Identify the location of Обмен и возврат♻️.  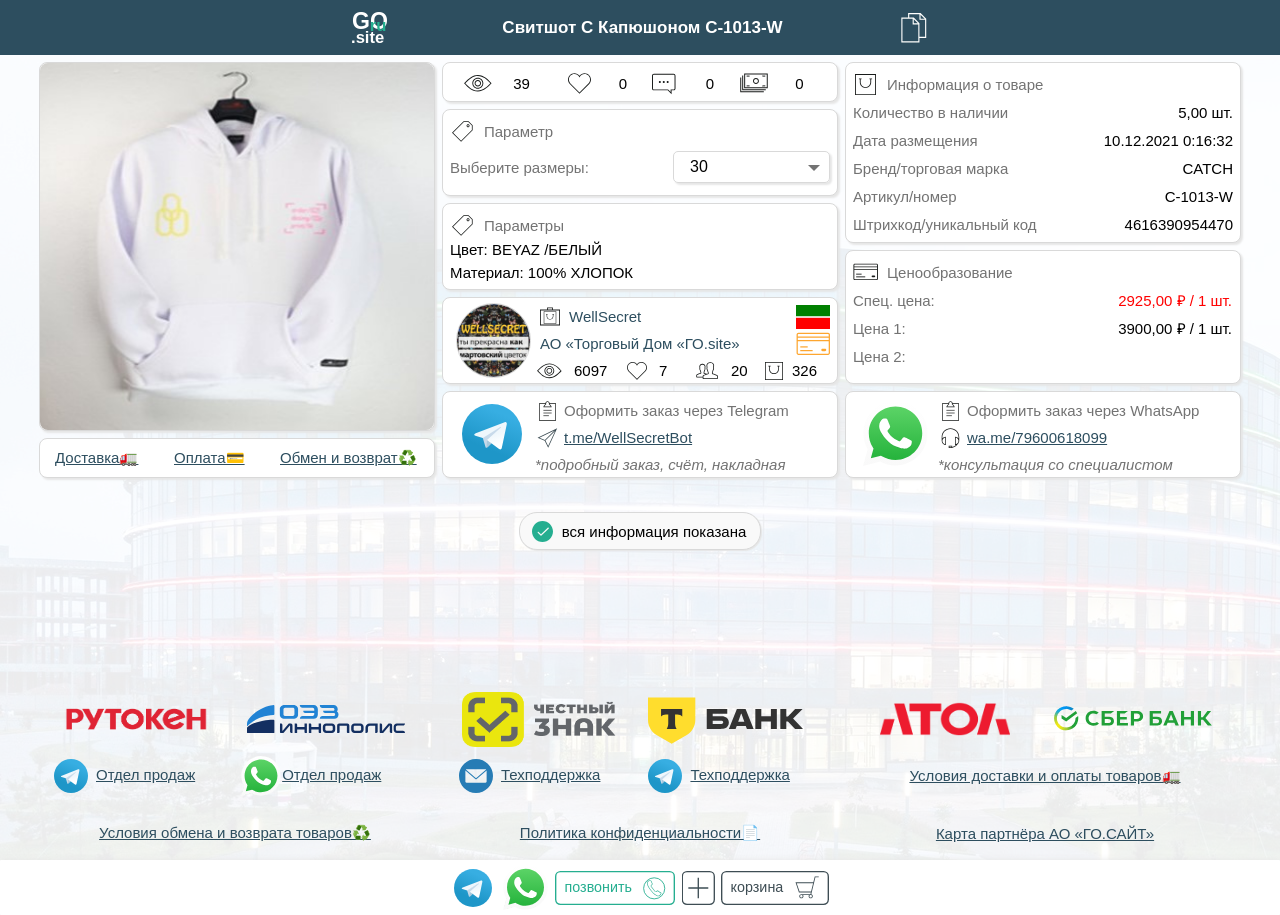
(348, 457).